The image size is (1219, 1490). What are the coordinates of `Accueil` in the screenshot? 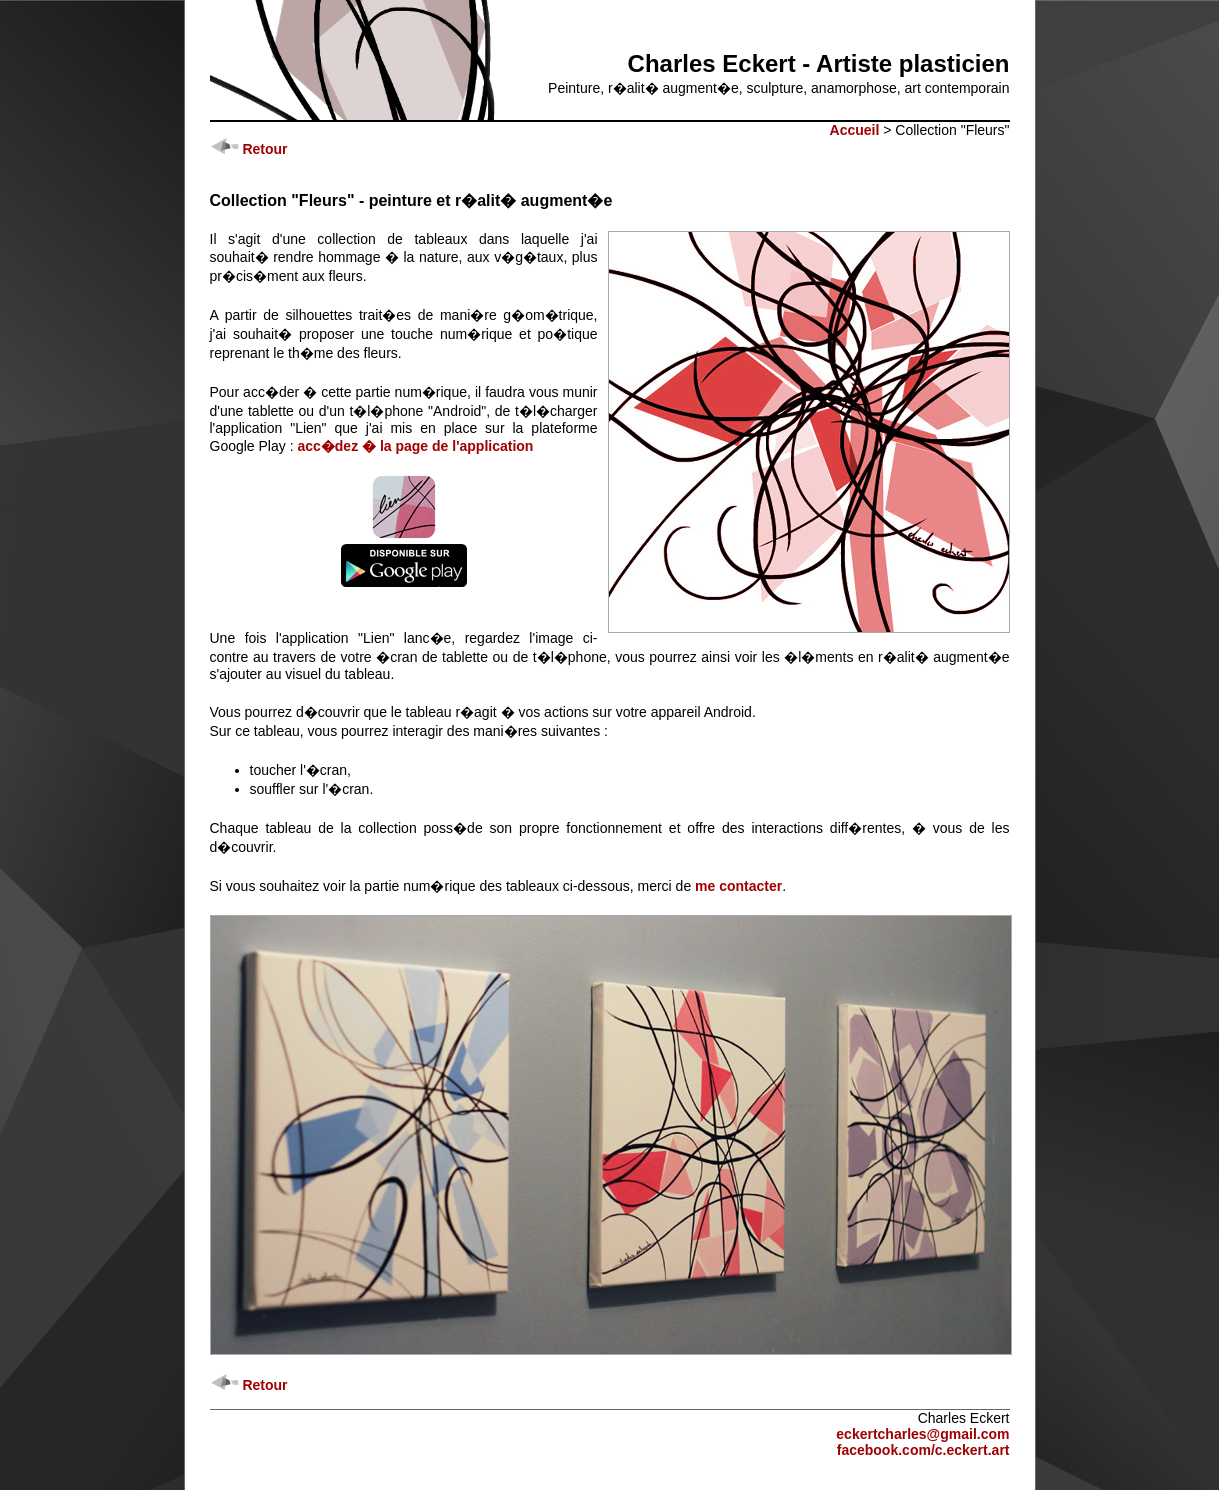 It's located at (855, 130).